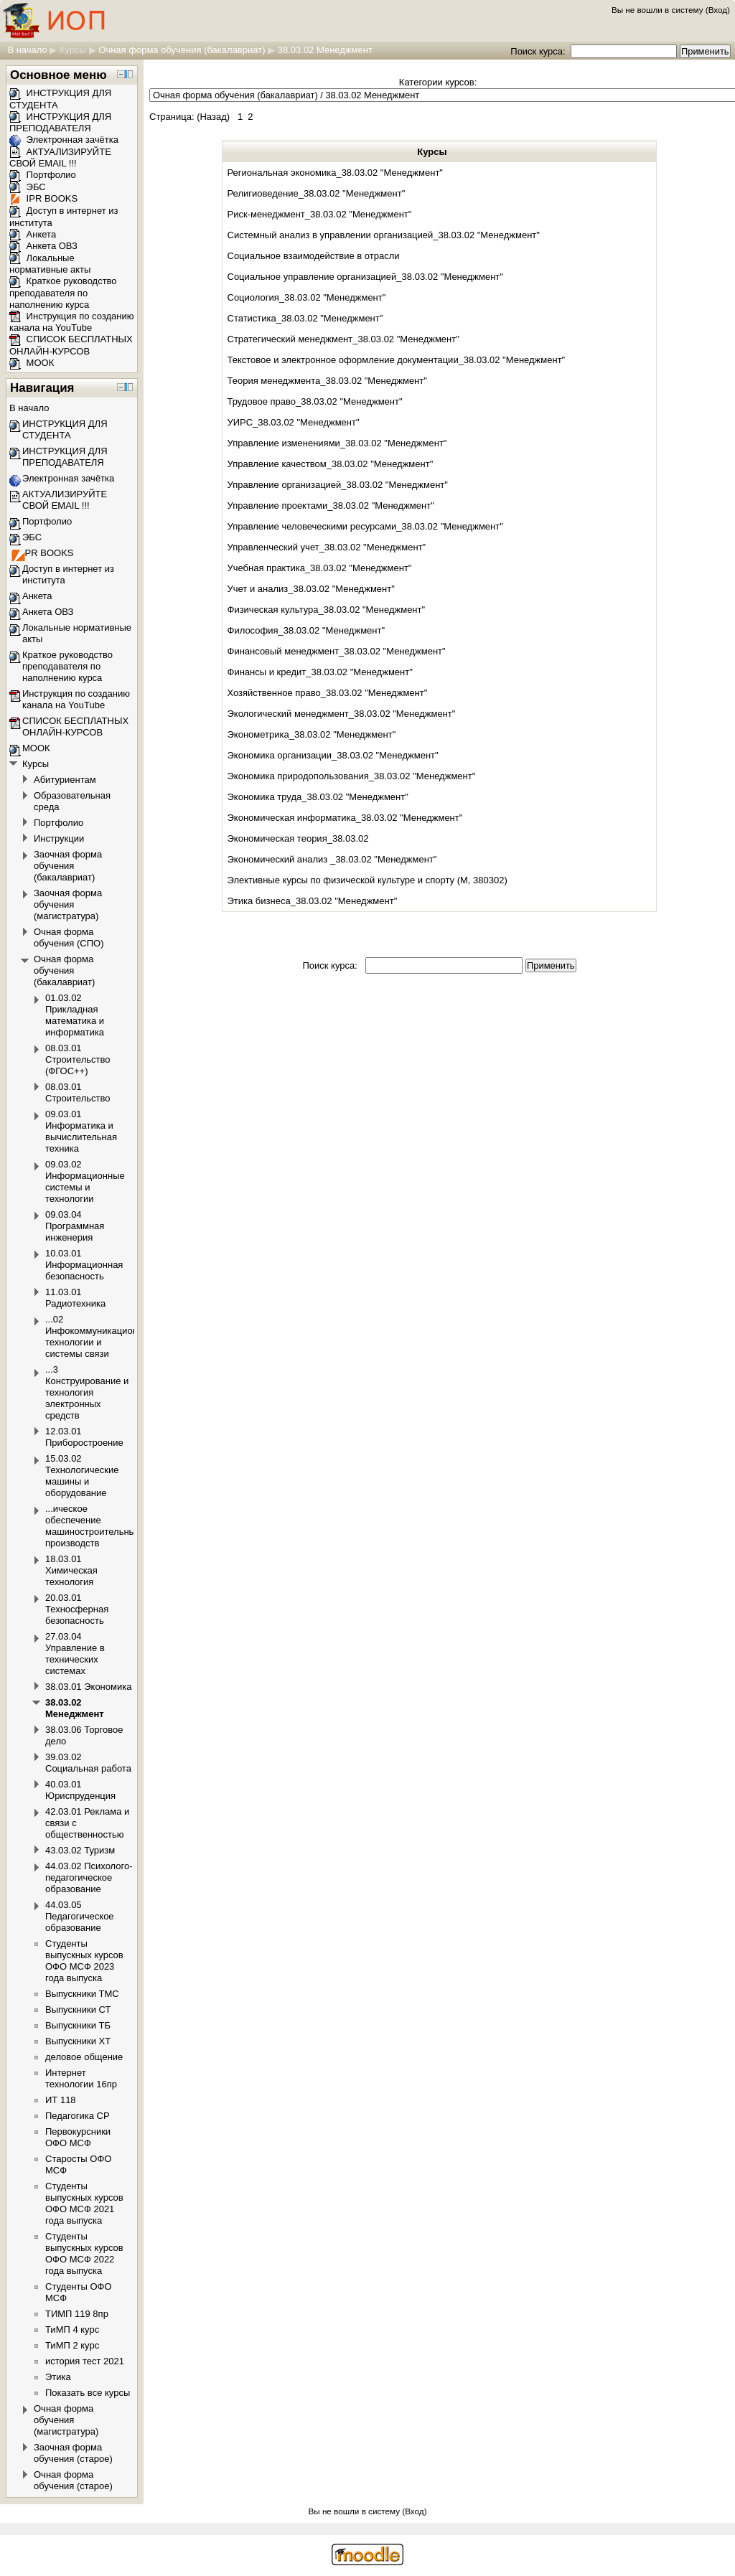 This screenshot has width=735, height=2576. Describe the element at coordinates (59, 838) in the screenshot. I see `Инструкции` at that location.